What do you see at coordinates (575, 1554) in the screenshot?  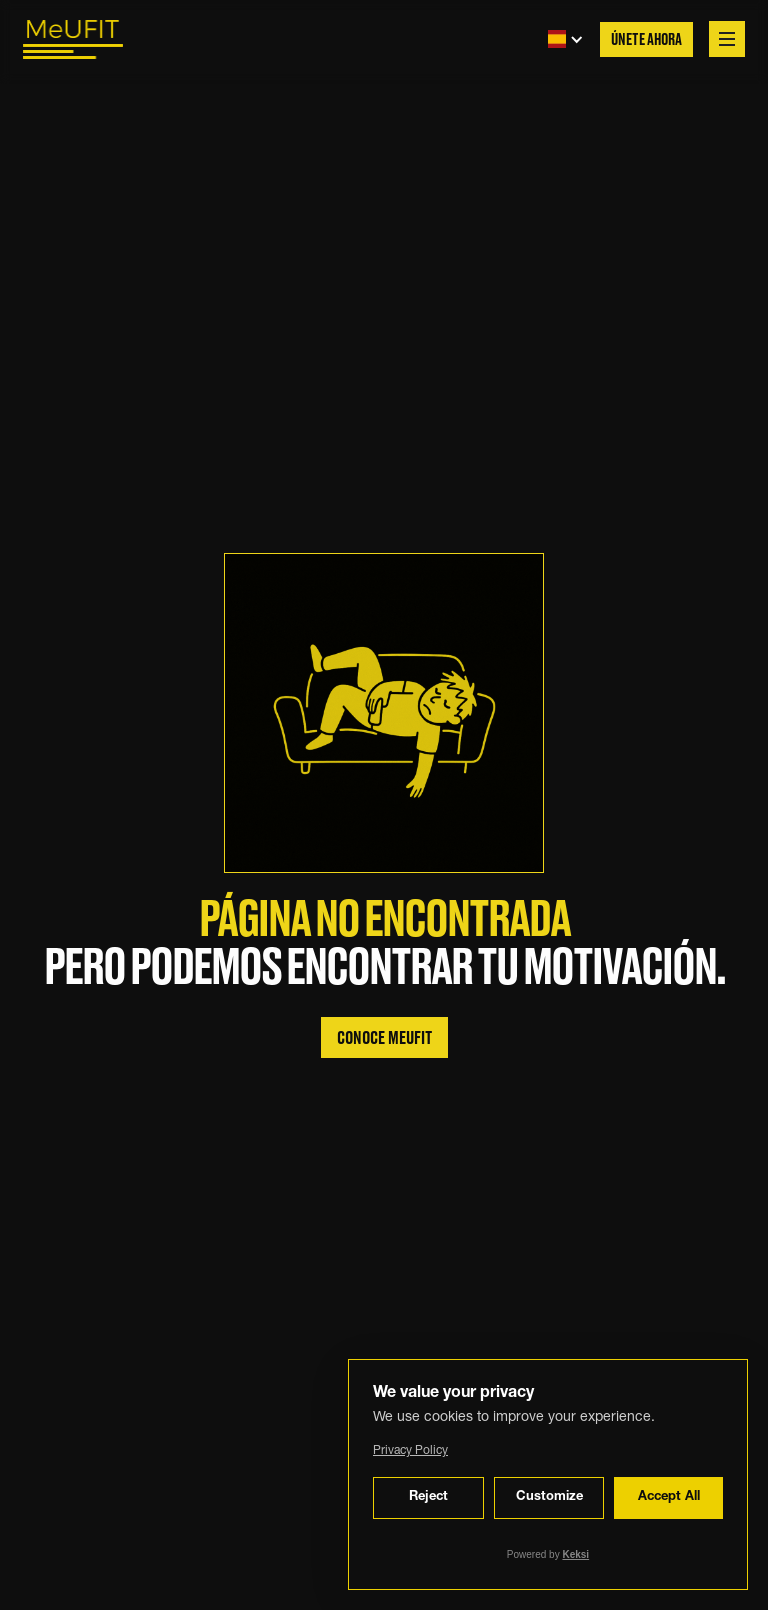 I see `Keksi` at bounding box center [575, 1554].